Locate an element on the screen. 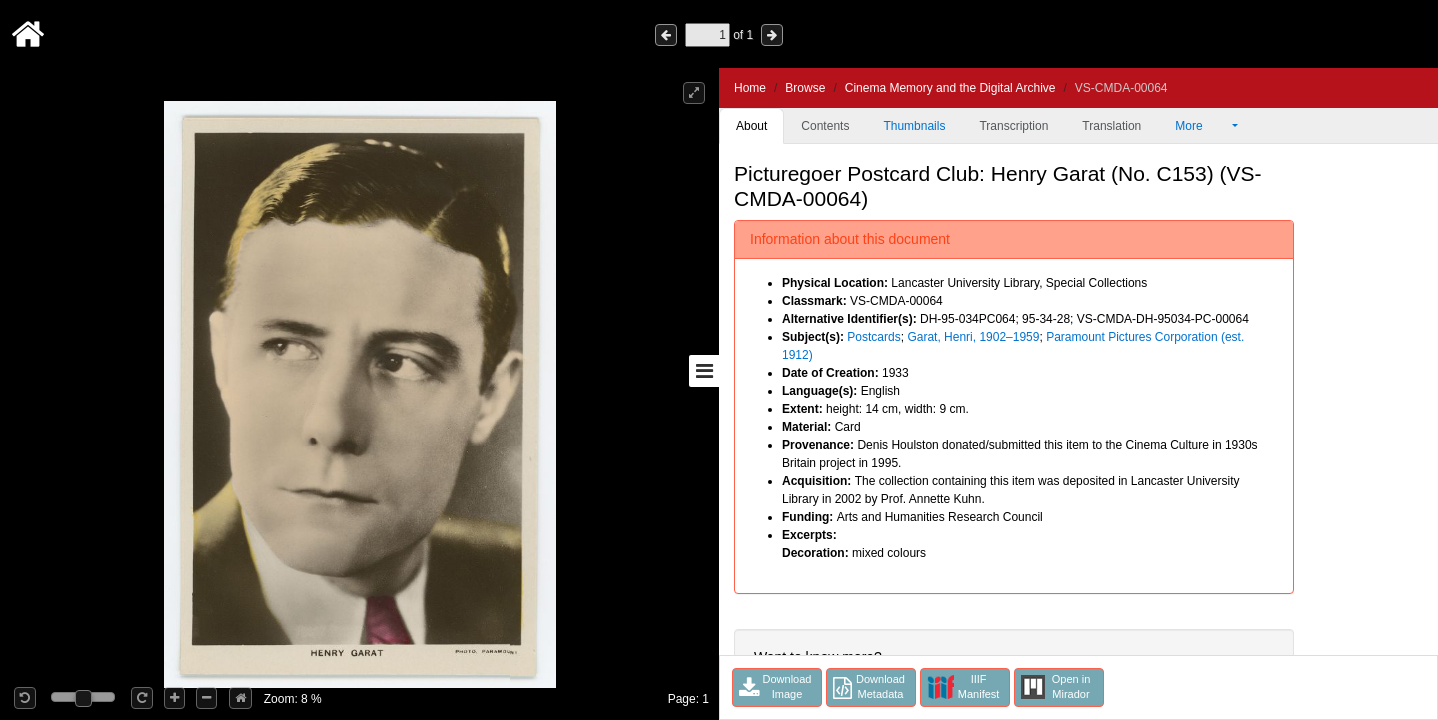 Image resolution: width=1438 pixels, height=720 pixels. More is located at coordinates (1202, 126).